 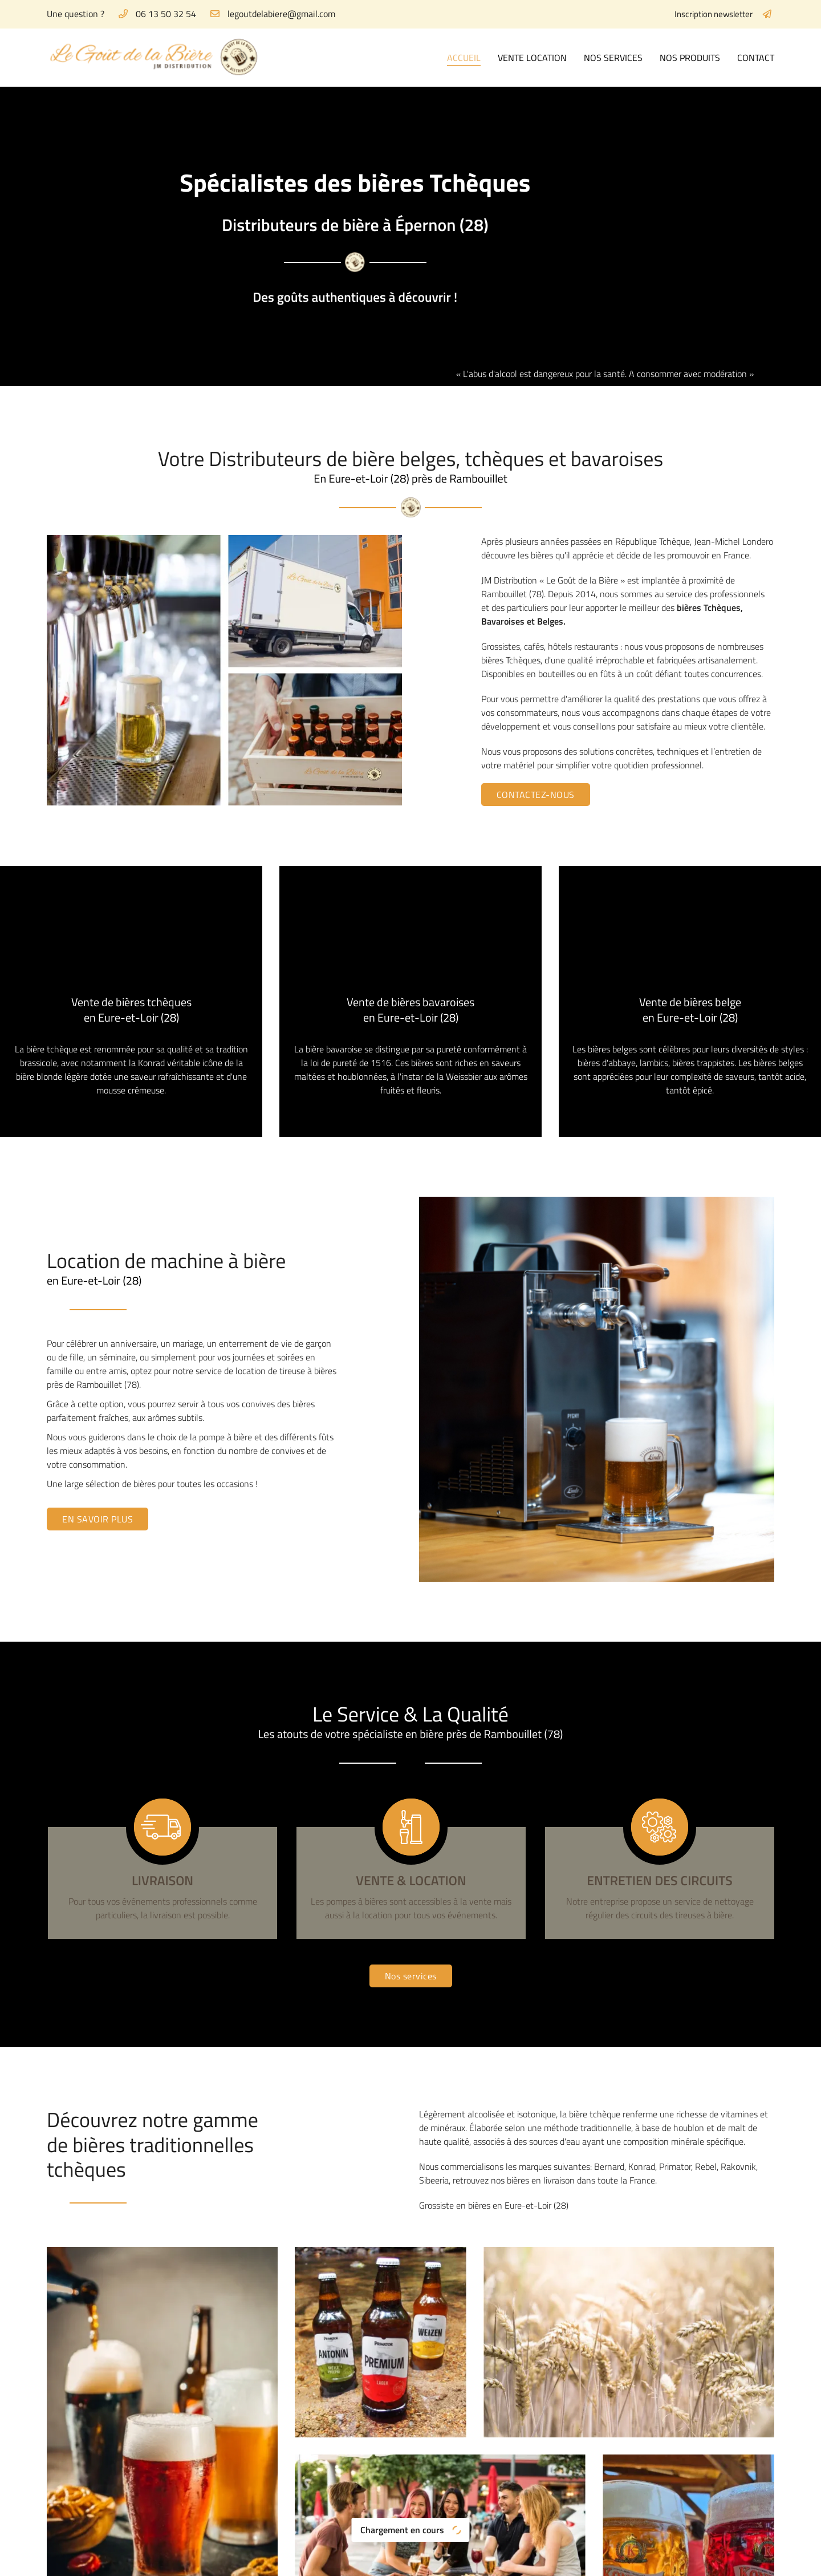 I want to click on Nos services, so click(x=613, y=57).